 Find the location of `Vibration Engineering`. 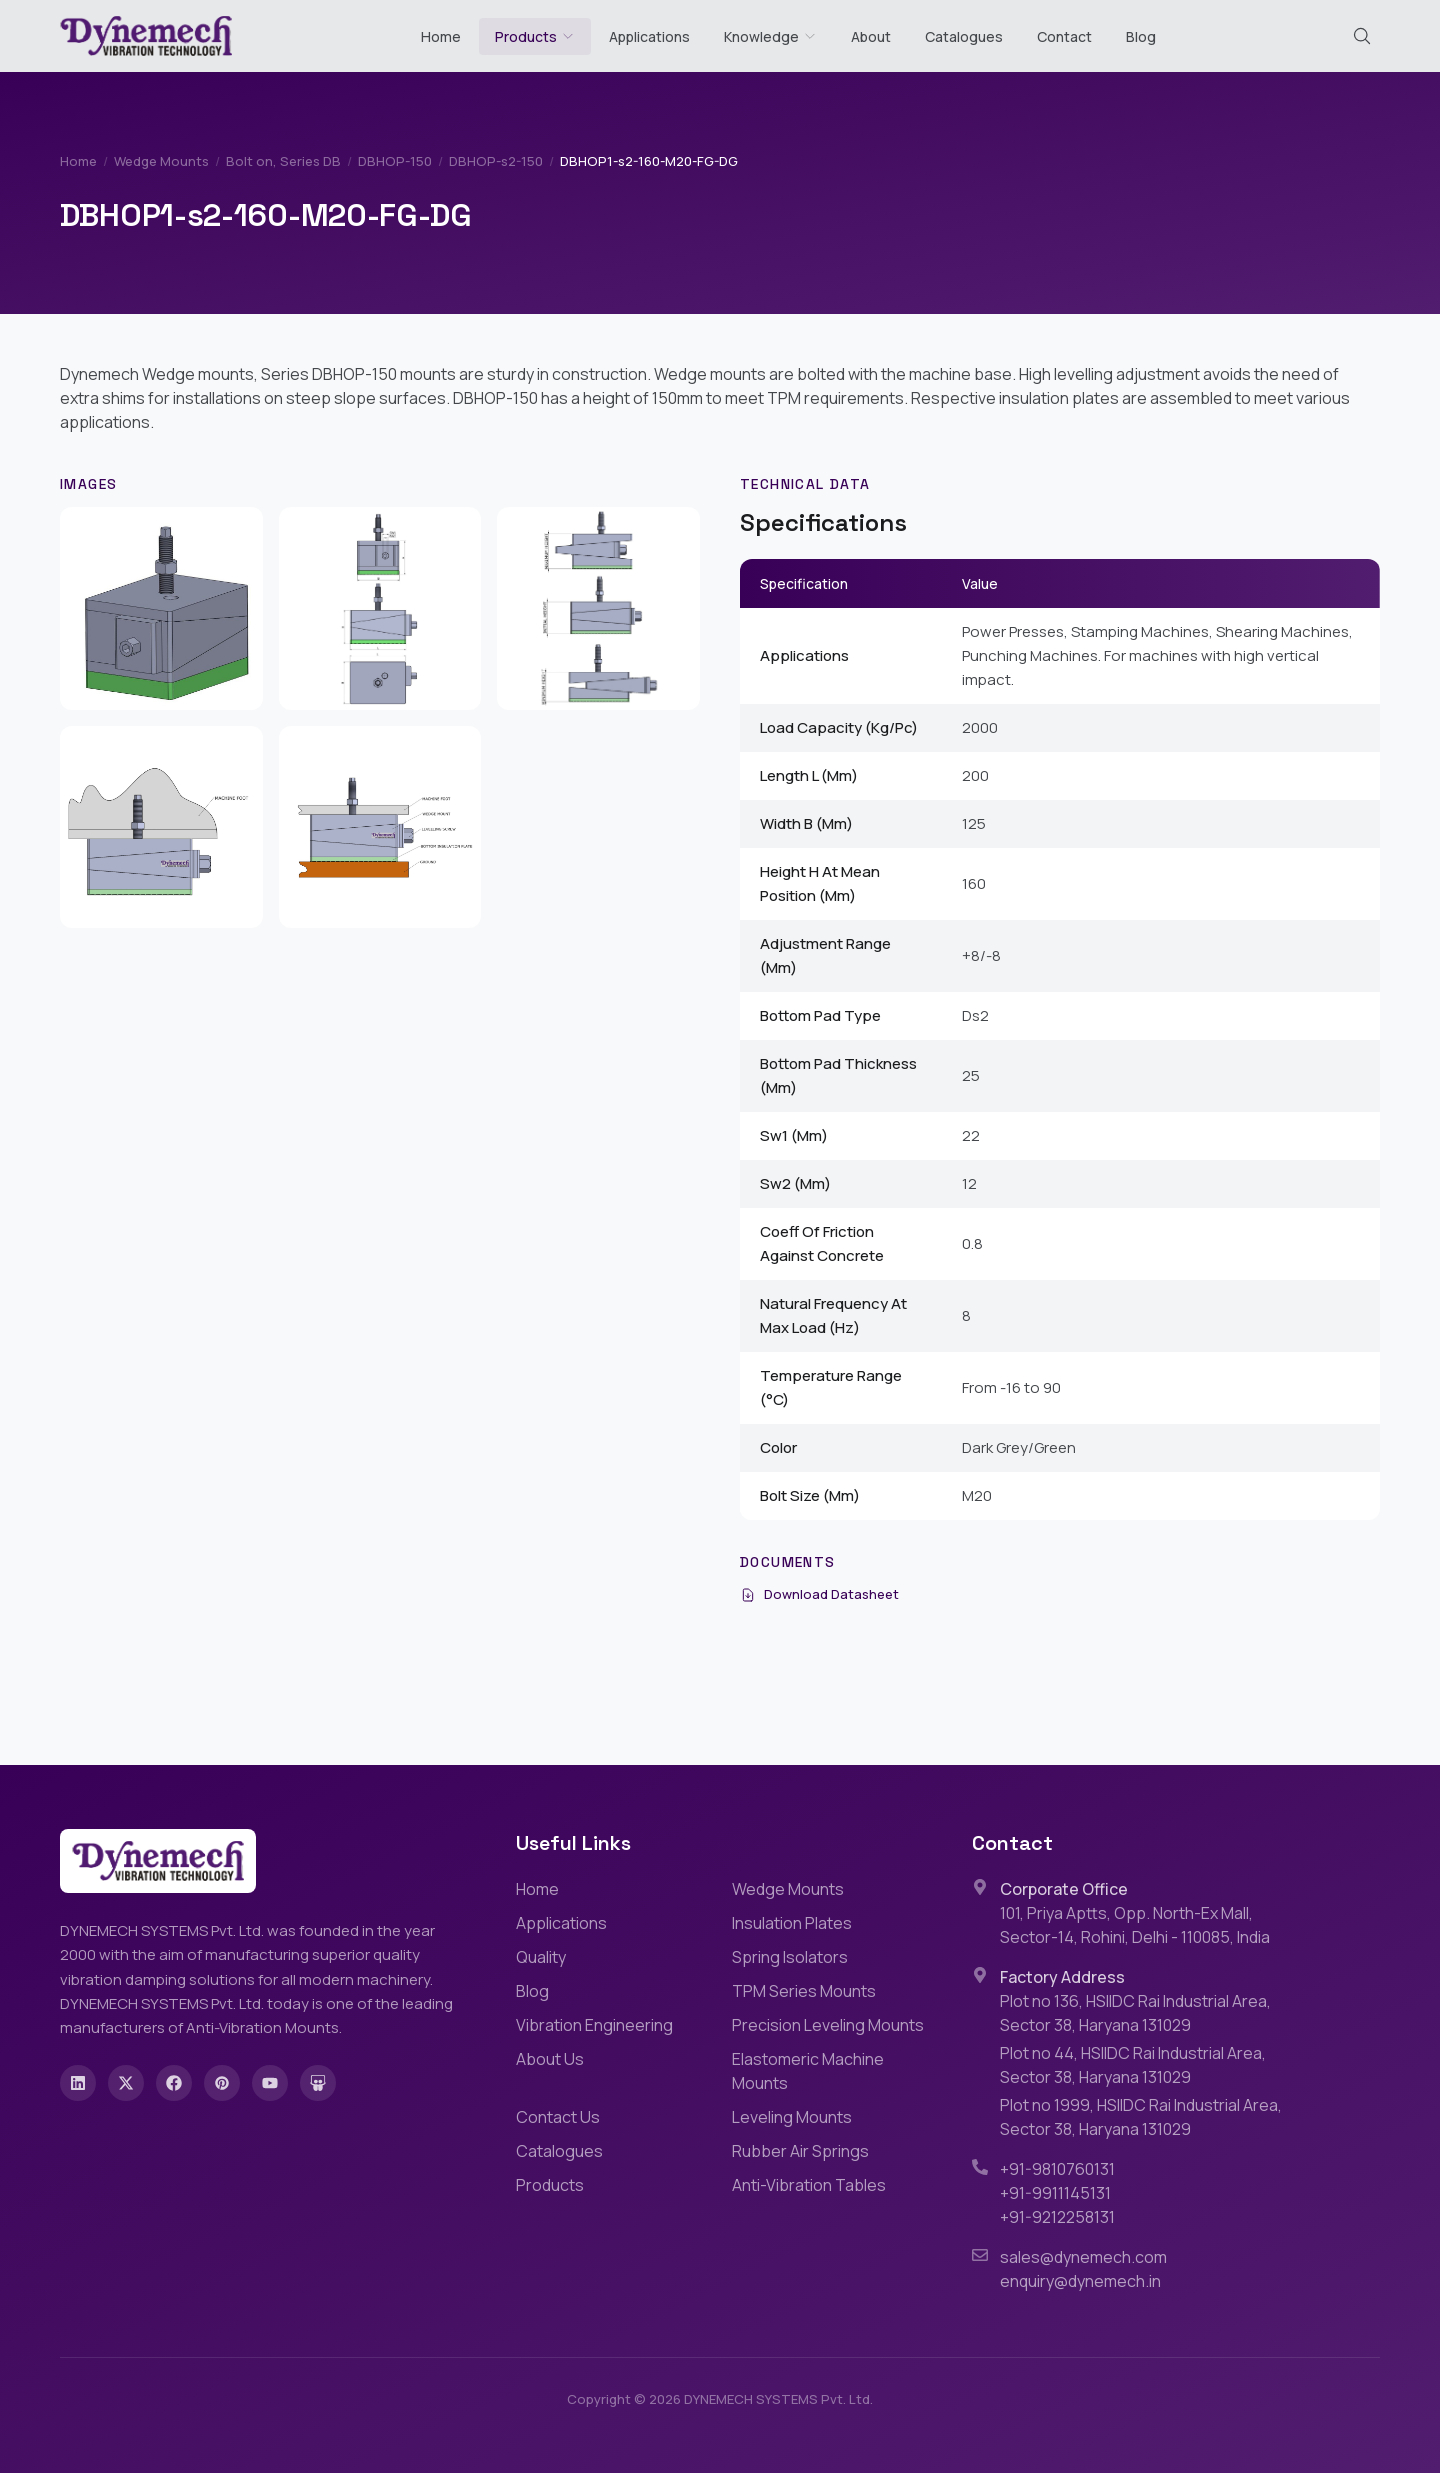

Vibration Engineering is located at coordinates (594, 2025).